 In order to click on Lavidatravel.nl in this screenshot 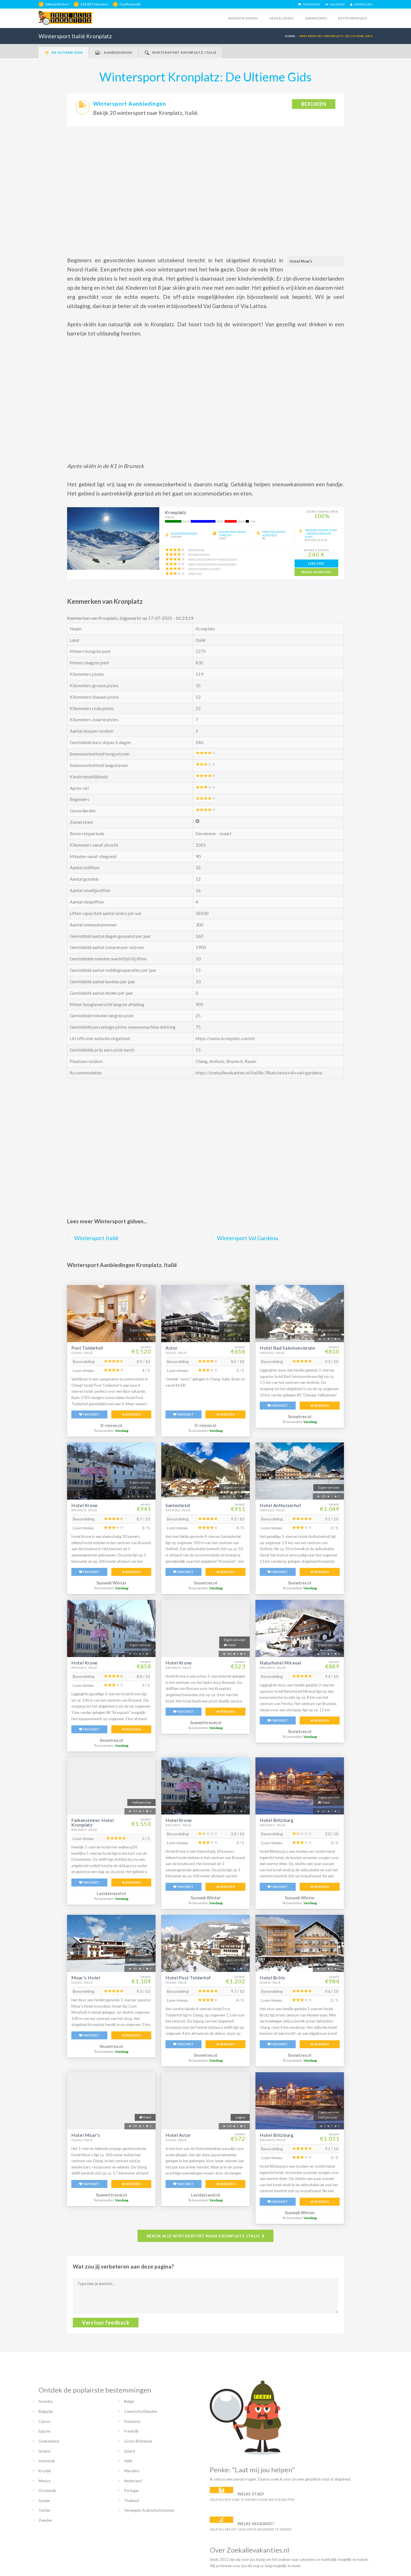, I will do `click(111, 1893)`.